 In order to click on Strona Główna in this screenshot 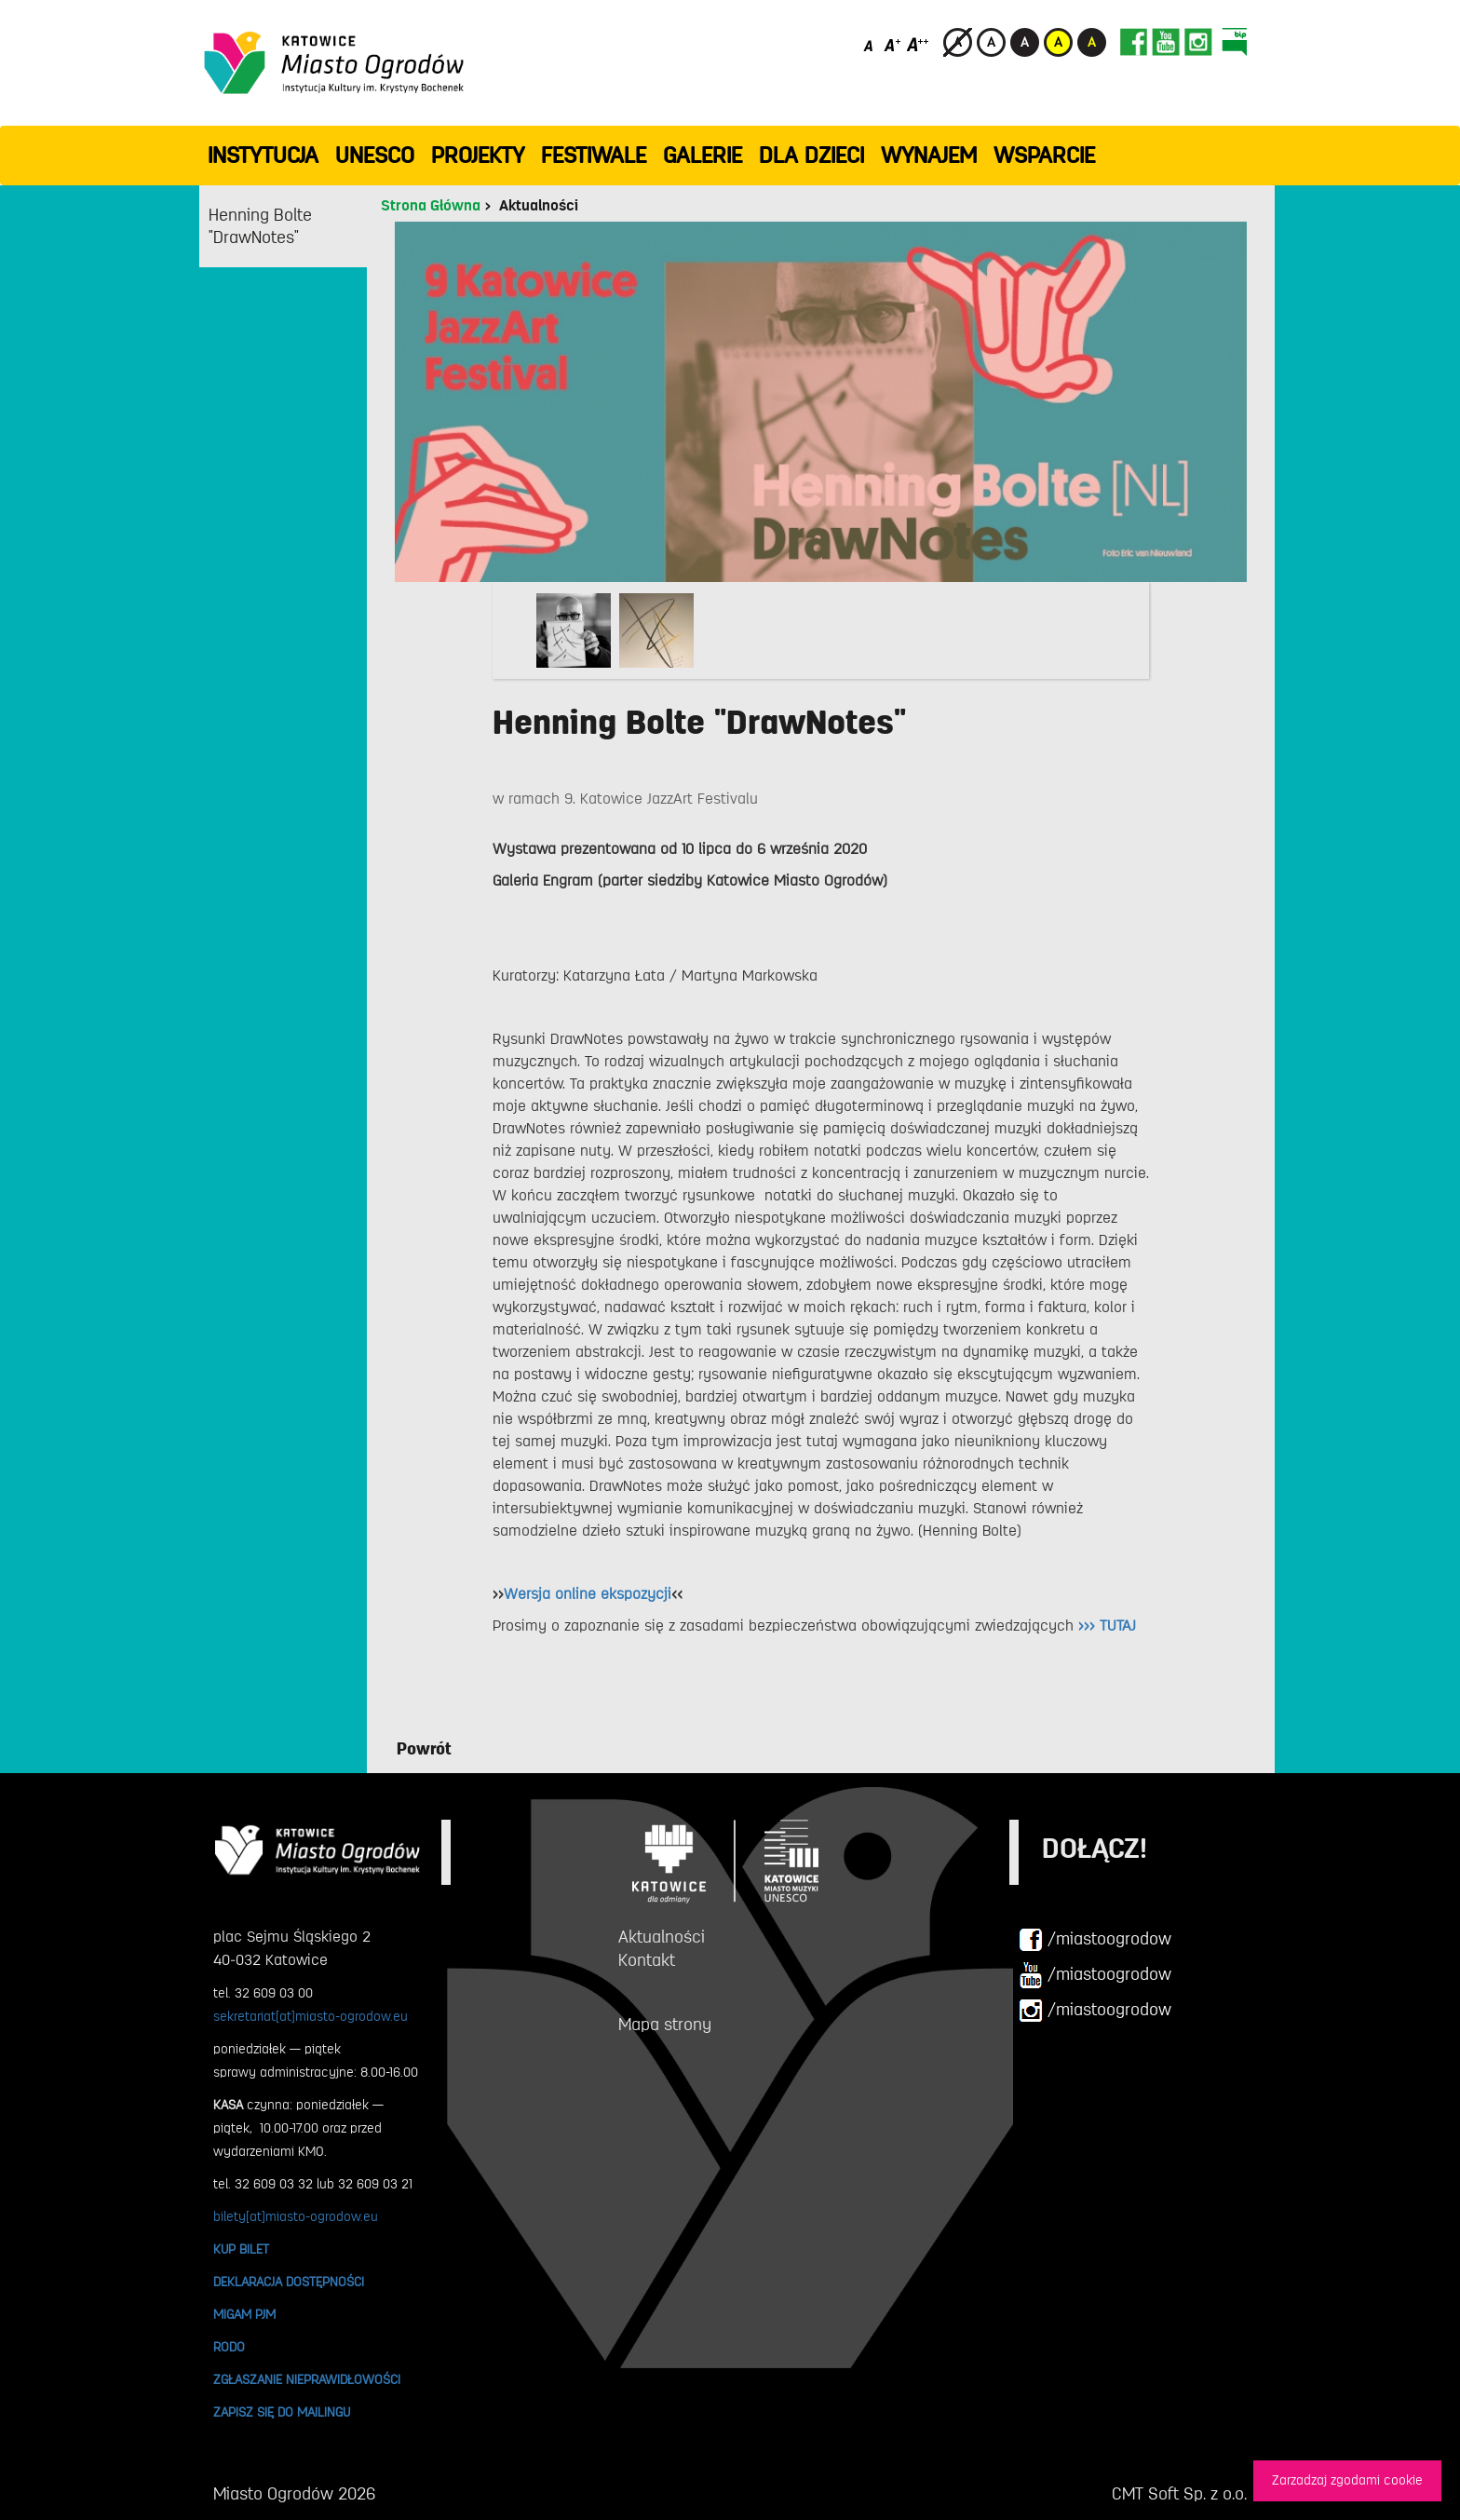, I will do `click(430, 205)`.